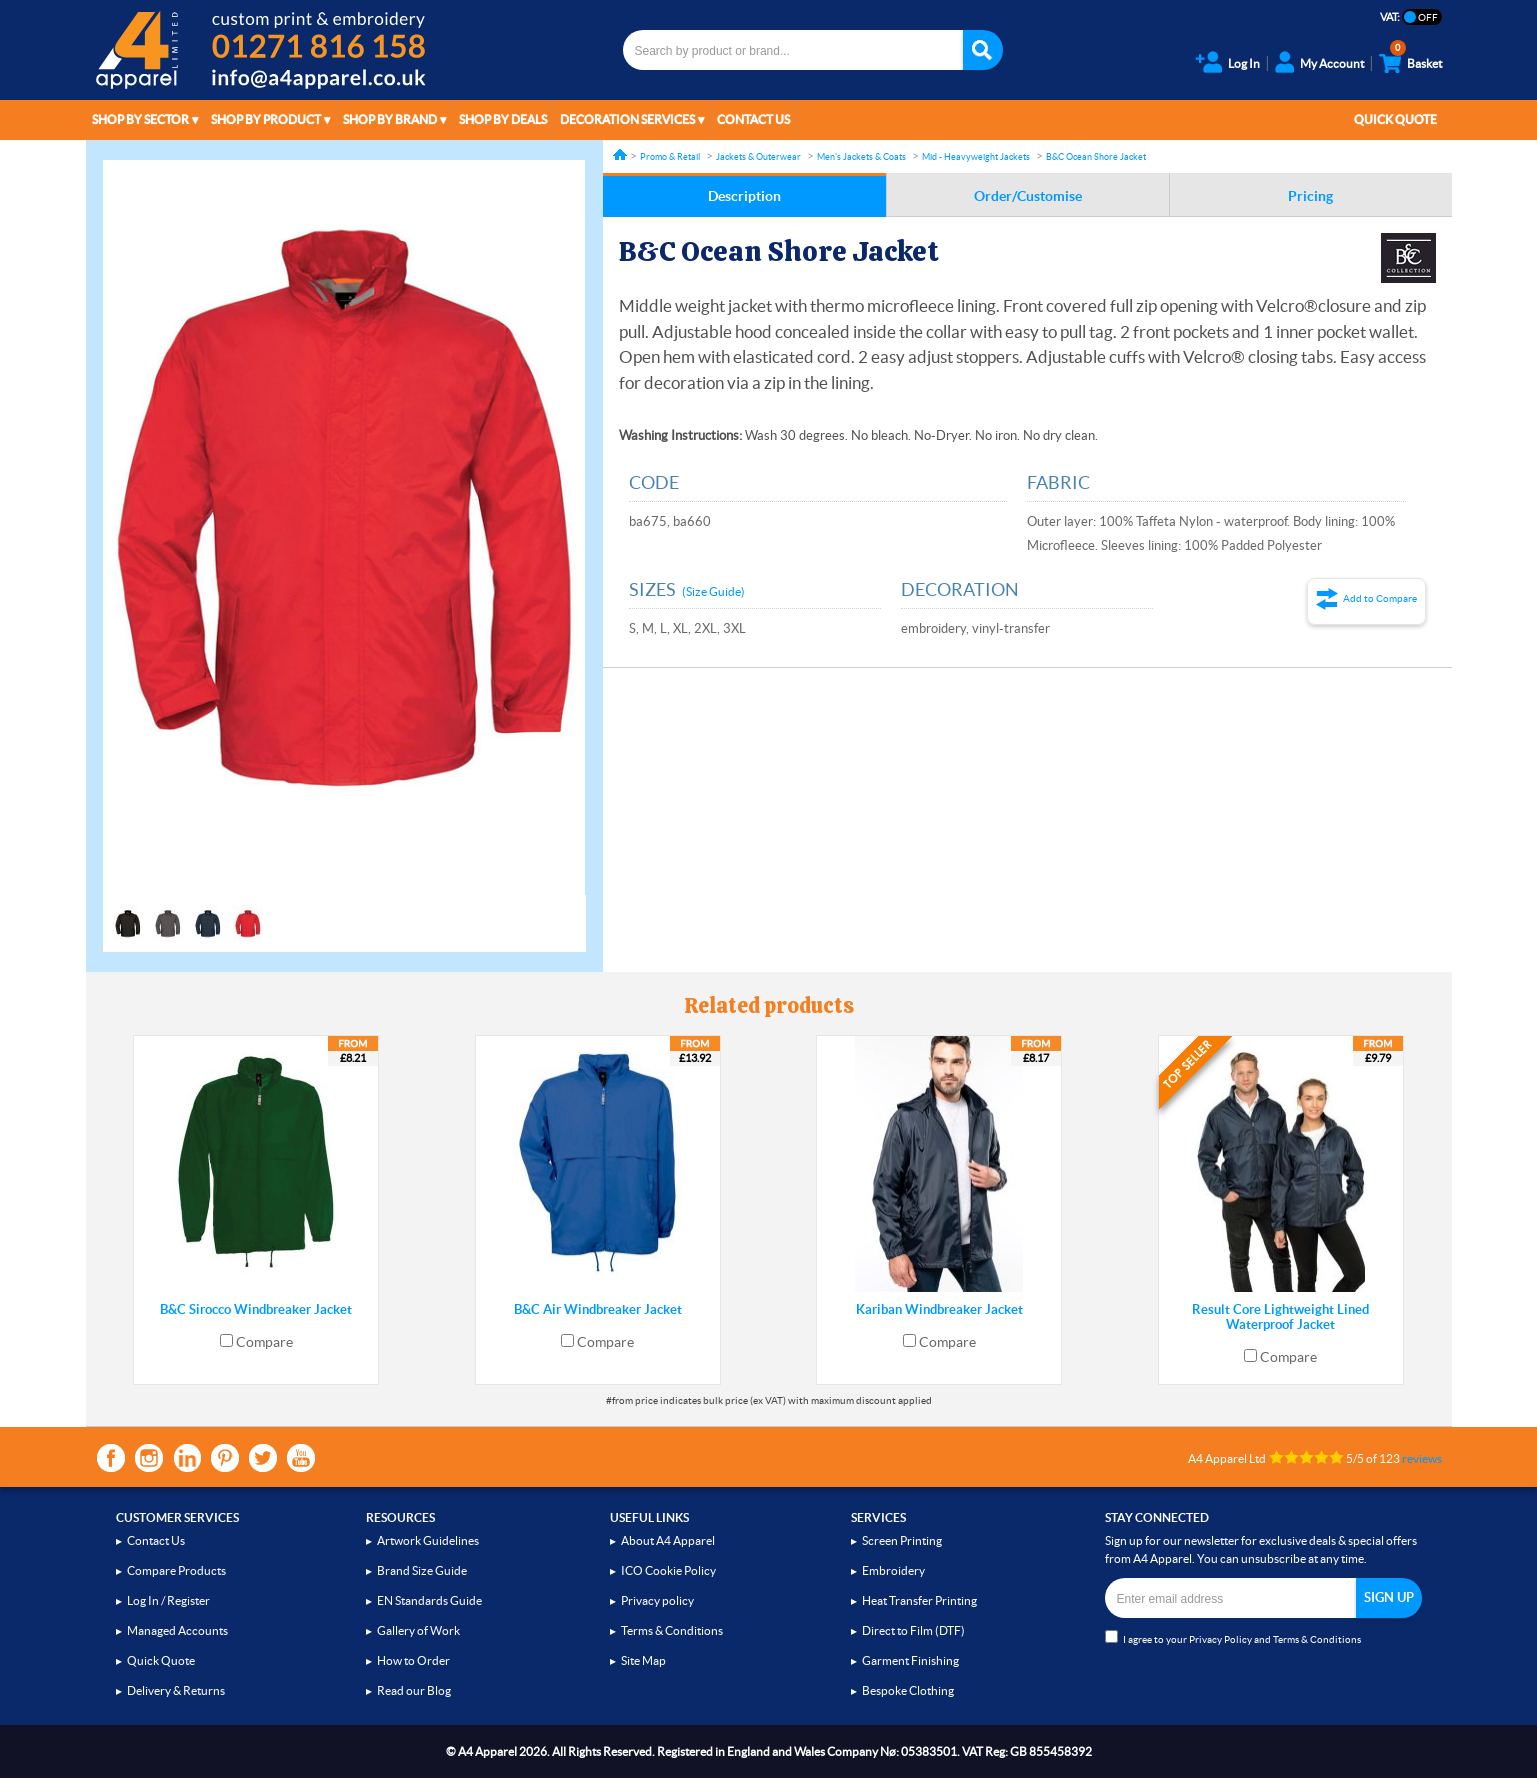  What do you see at coordinates (1028, 196) in the screenshot?
I see `Order/Customise` at bounding box center [1028, 196].